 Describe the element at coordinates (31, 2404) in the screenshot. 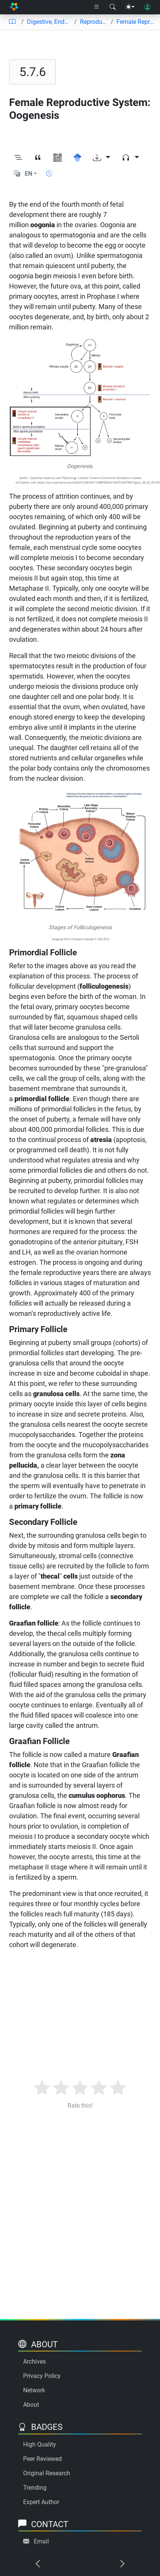

I see `About` at that location.